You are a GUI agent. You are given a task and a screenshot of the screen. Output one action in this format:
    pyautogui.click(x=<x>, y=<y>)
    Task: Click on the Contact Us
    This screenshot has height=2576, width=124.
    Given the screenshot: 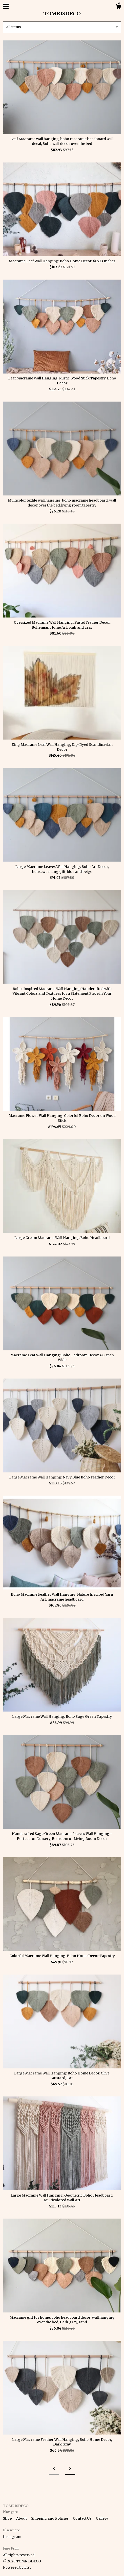 What is the action you would take?
    pyautogui.click(x=82, y=2518)
    